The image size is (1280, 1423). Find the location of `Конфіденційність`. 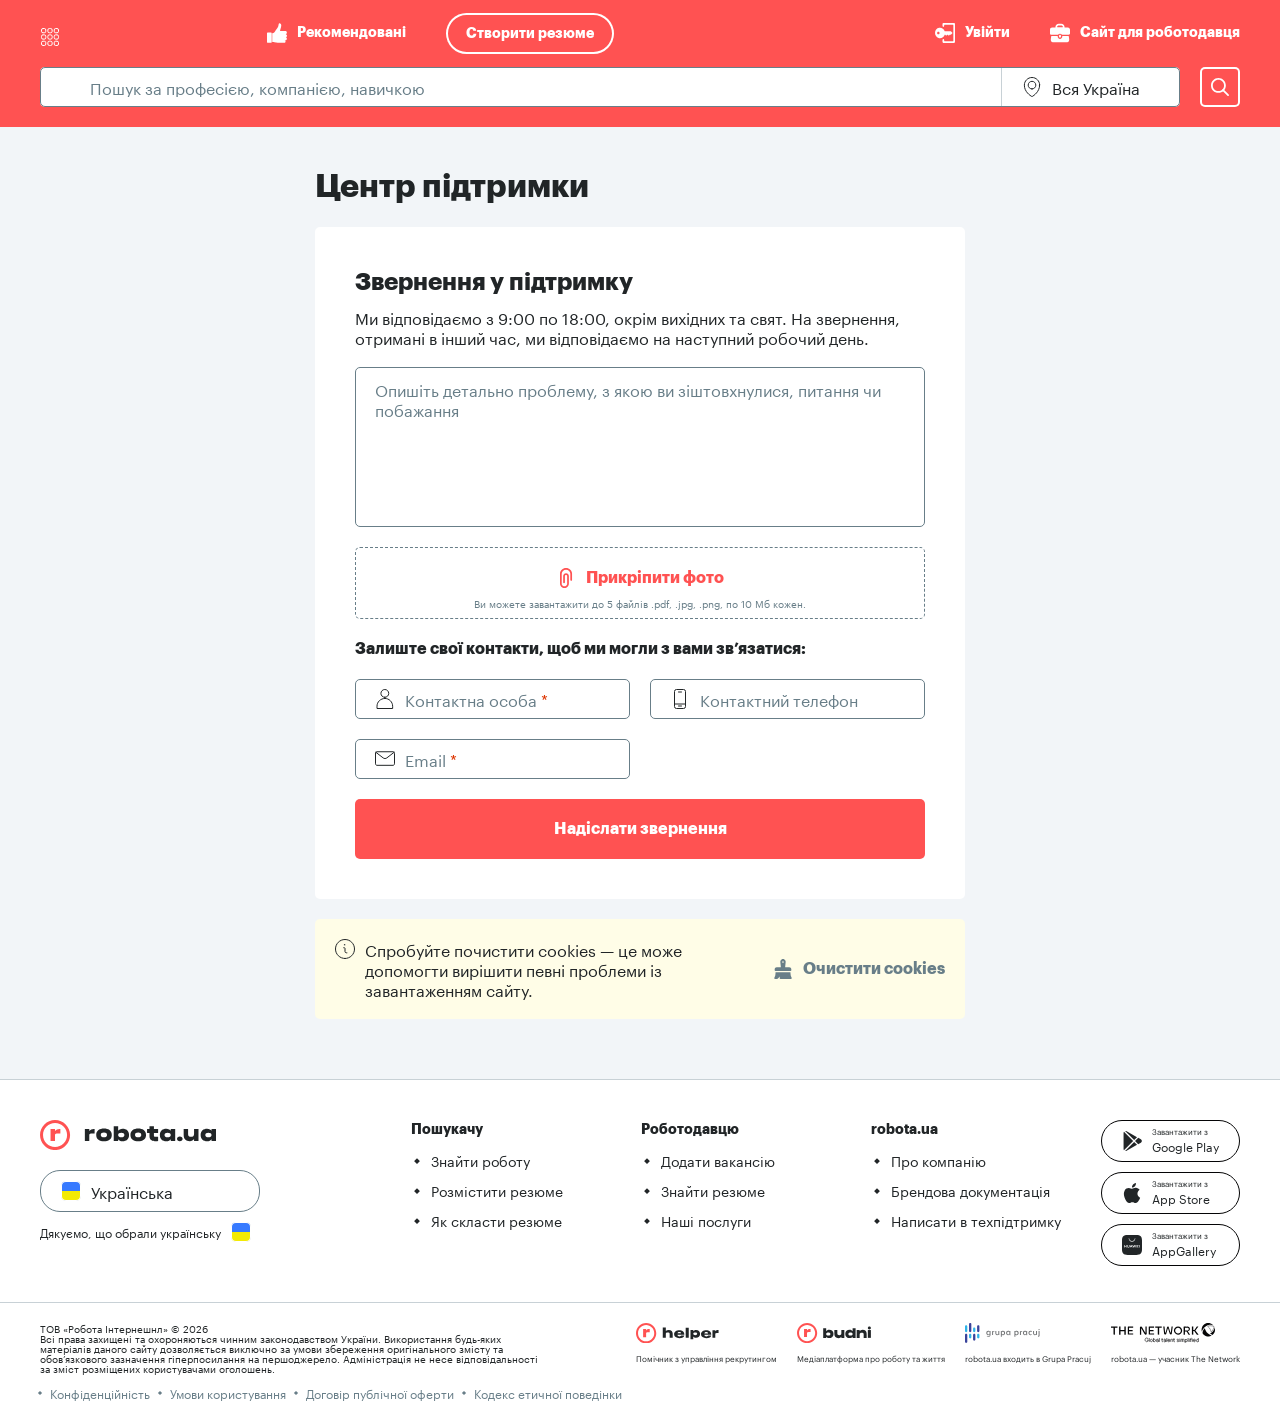

Конфіденційність is located at coordinates (100, 1392).